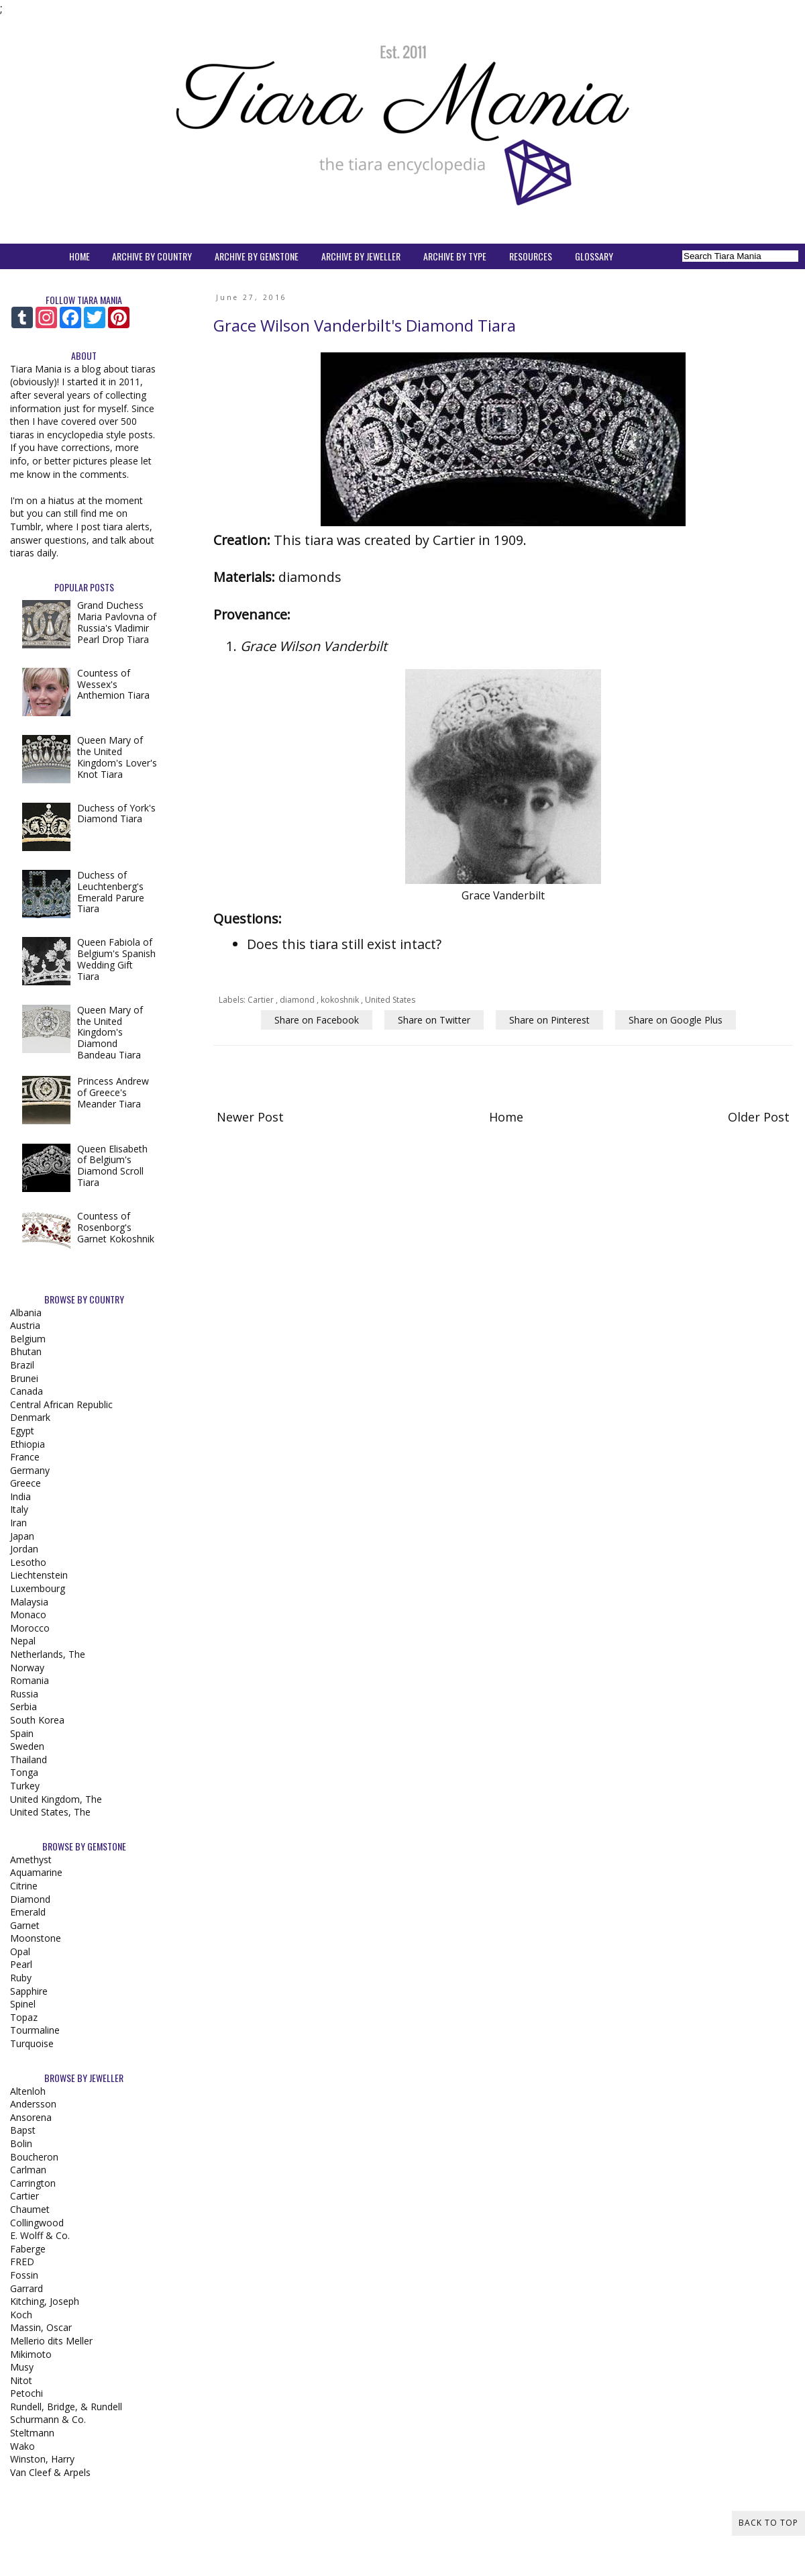 This screenshot has height=2576, width=805. Describe the element at coordinates (313, 646) in the screenshot. I see `Grace Wilson Vanderbilt` at that location.